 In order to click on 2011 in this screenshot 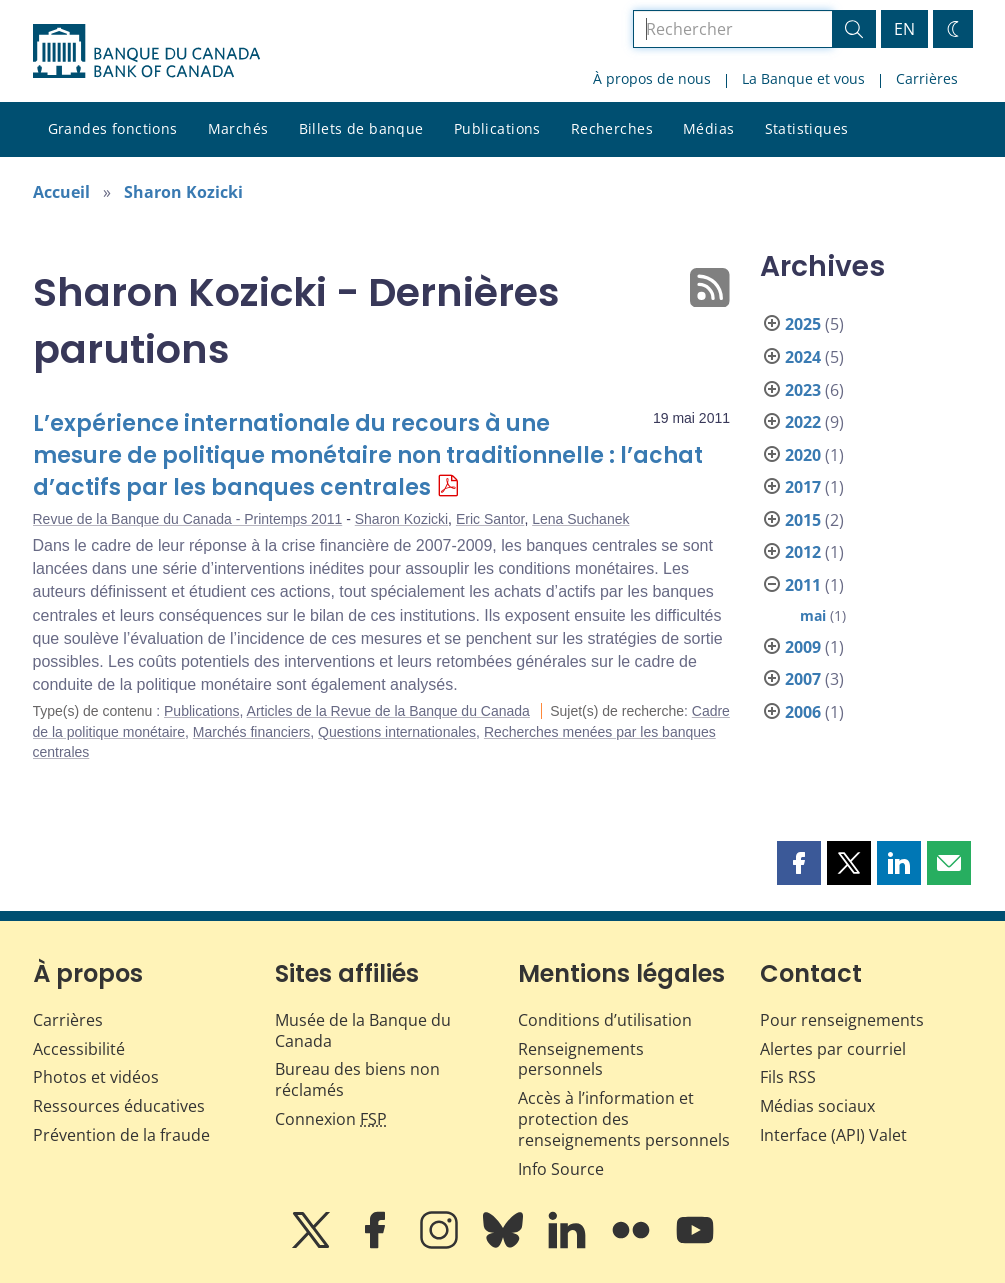, I will do `click(803, 585)`.